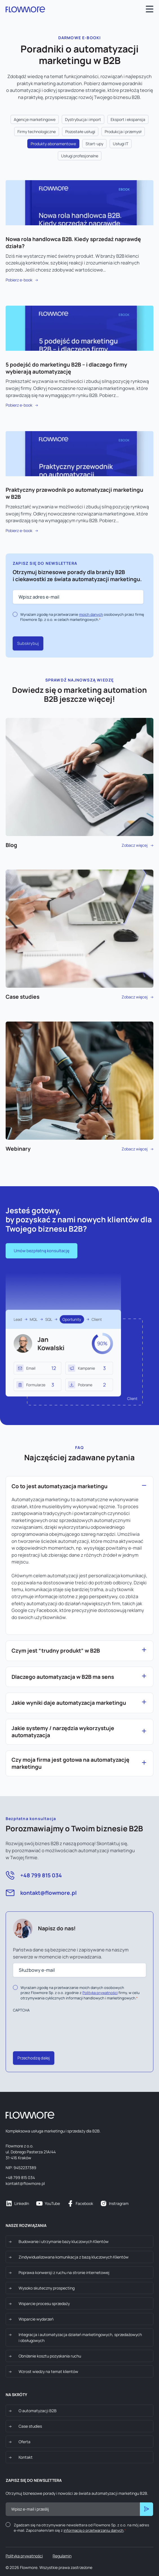 The image size is (159, 2576). Describe the element at coordinates (30, 2426) in the screenshot. I see `Case studies` at that location.